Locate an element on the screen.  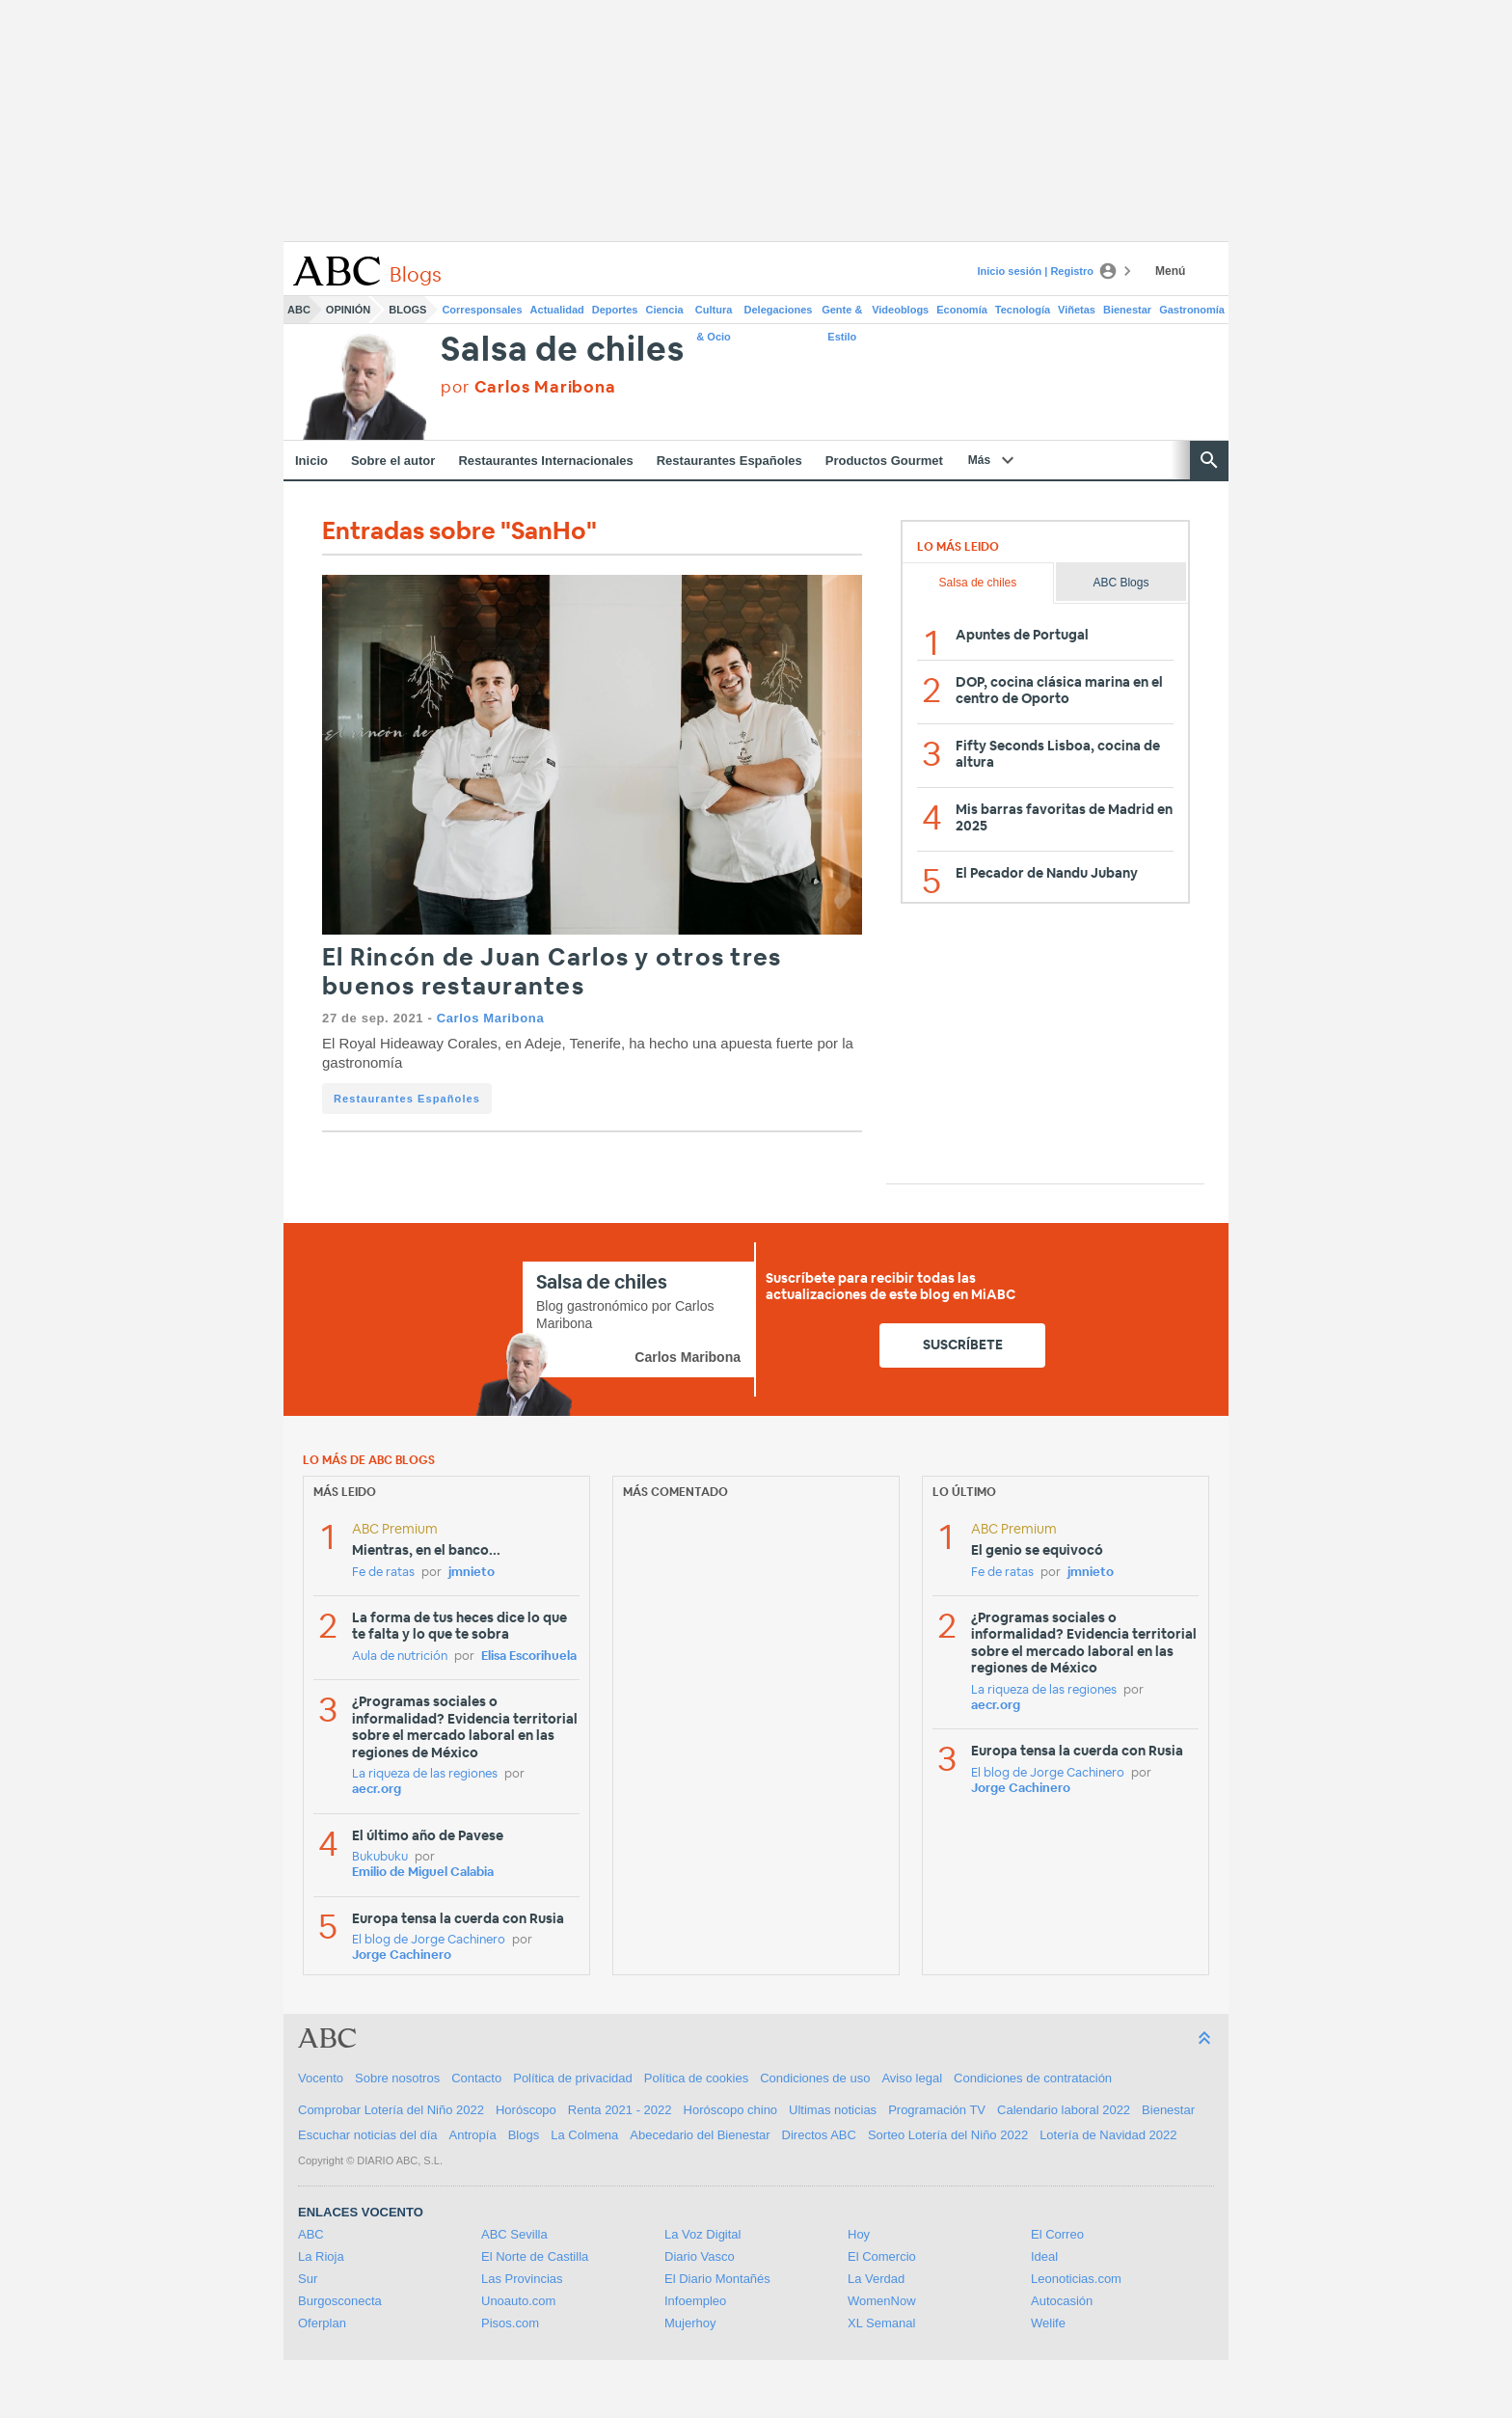
El Correo is located at coordinates (1057, 2234).